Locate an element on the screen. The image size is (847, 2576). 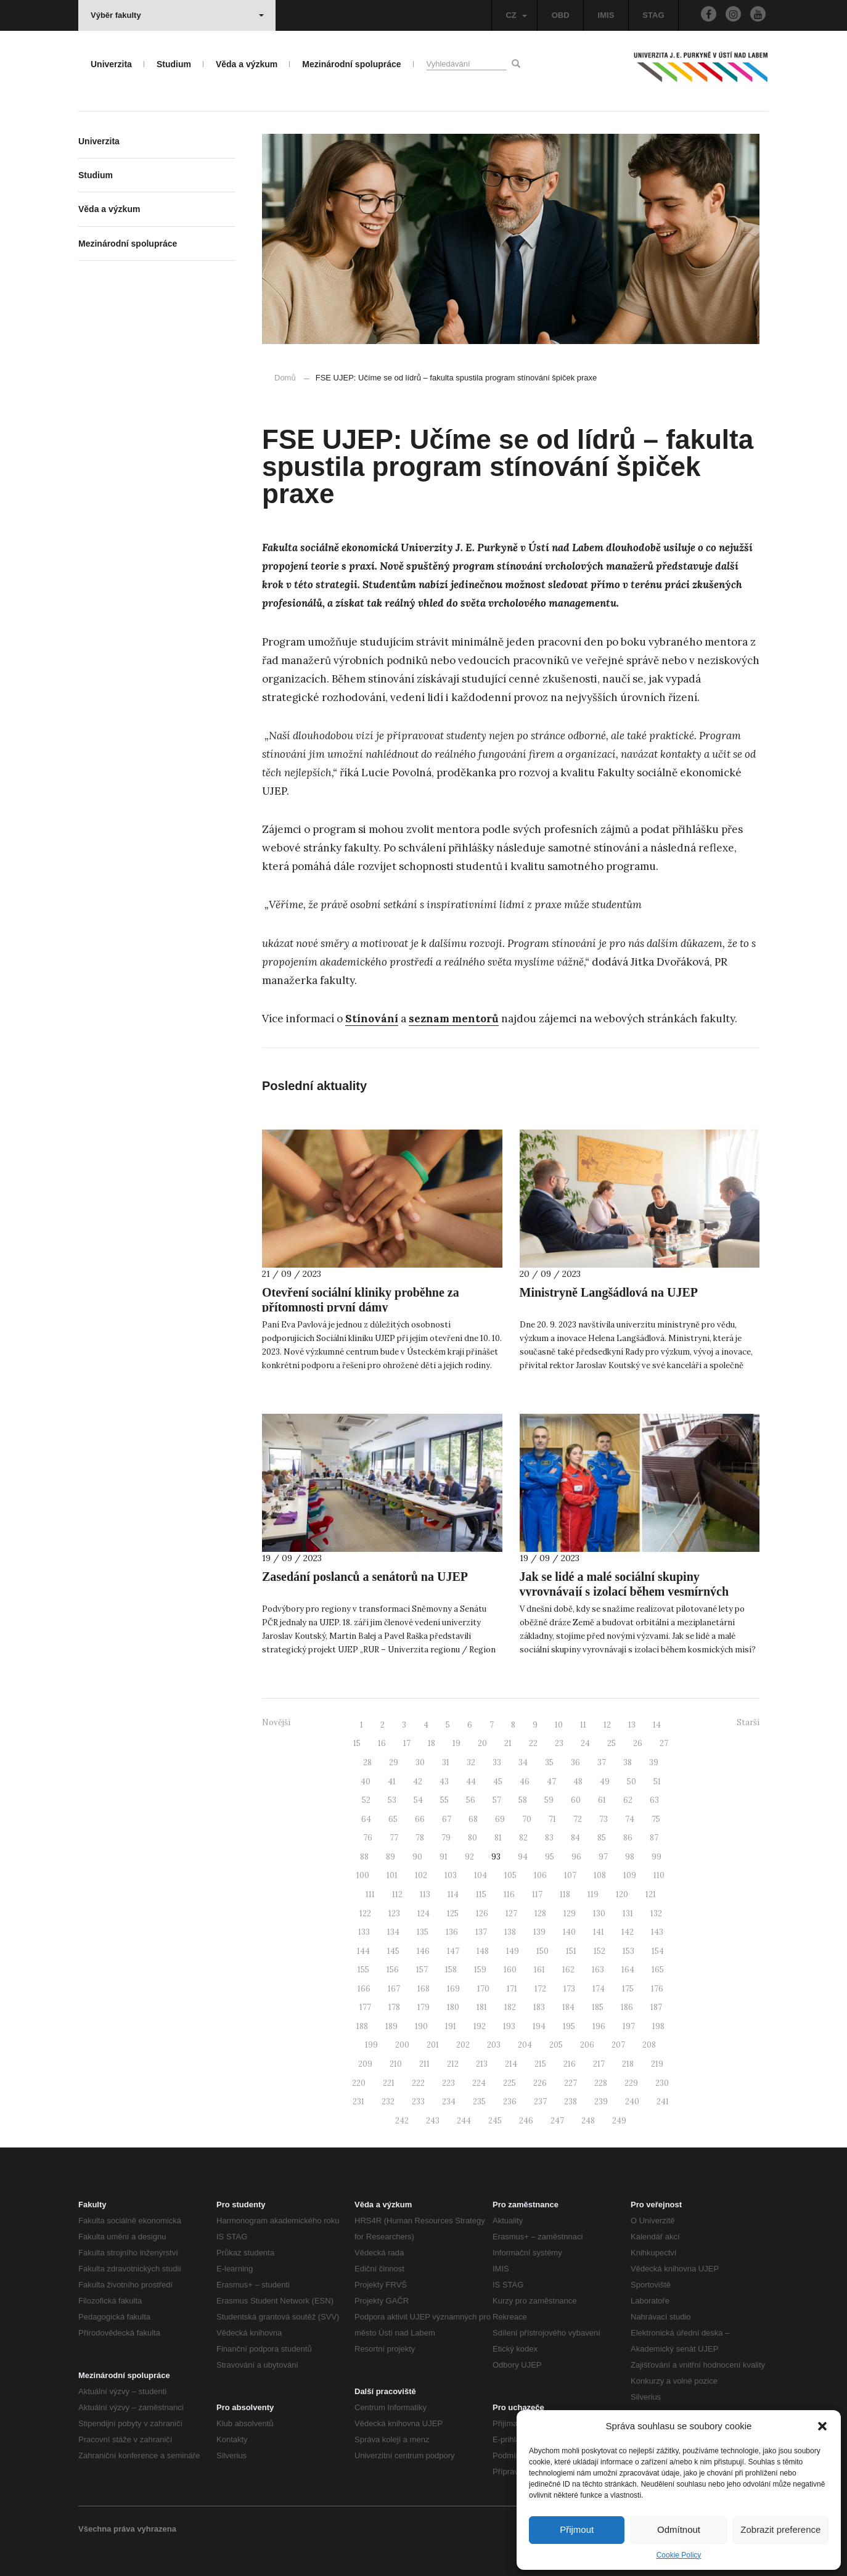
164 is located at coordinates (627, 1969).